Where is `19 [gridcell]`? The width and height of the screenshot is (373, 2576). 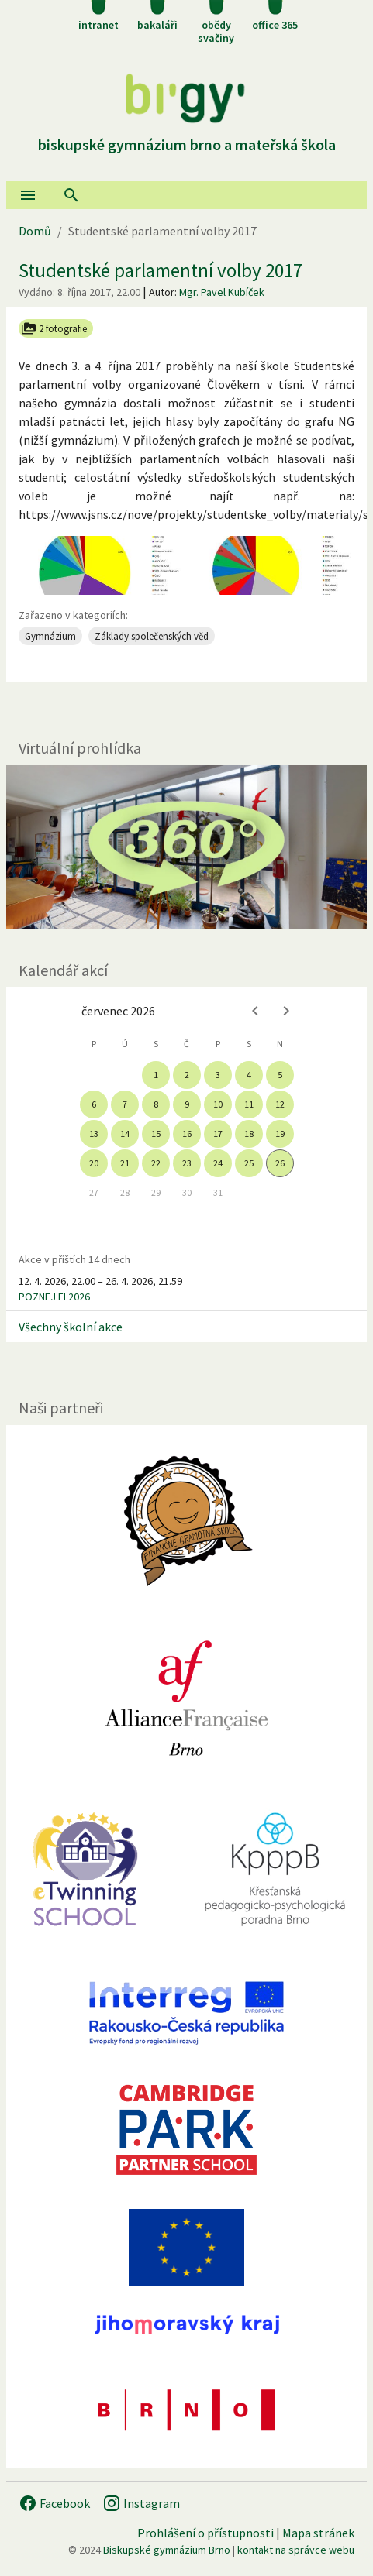
19 [gridcell] is located at coordinates (280, 1133).